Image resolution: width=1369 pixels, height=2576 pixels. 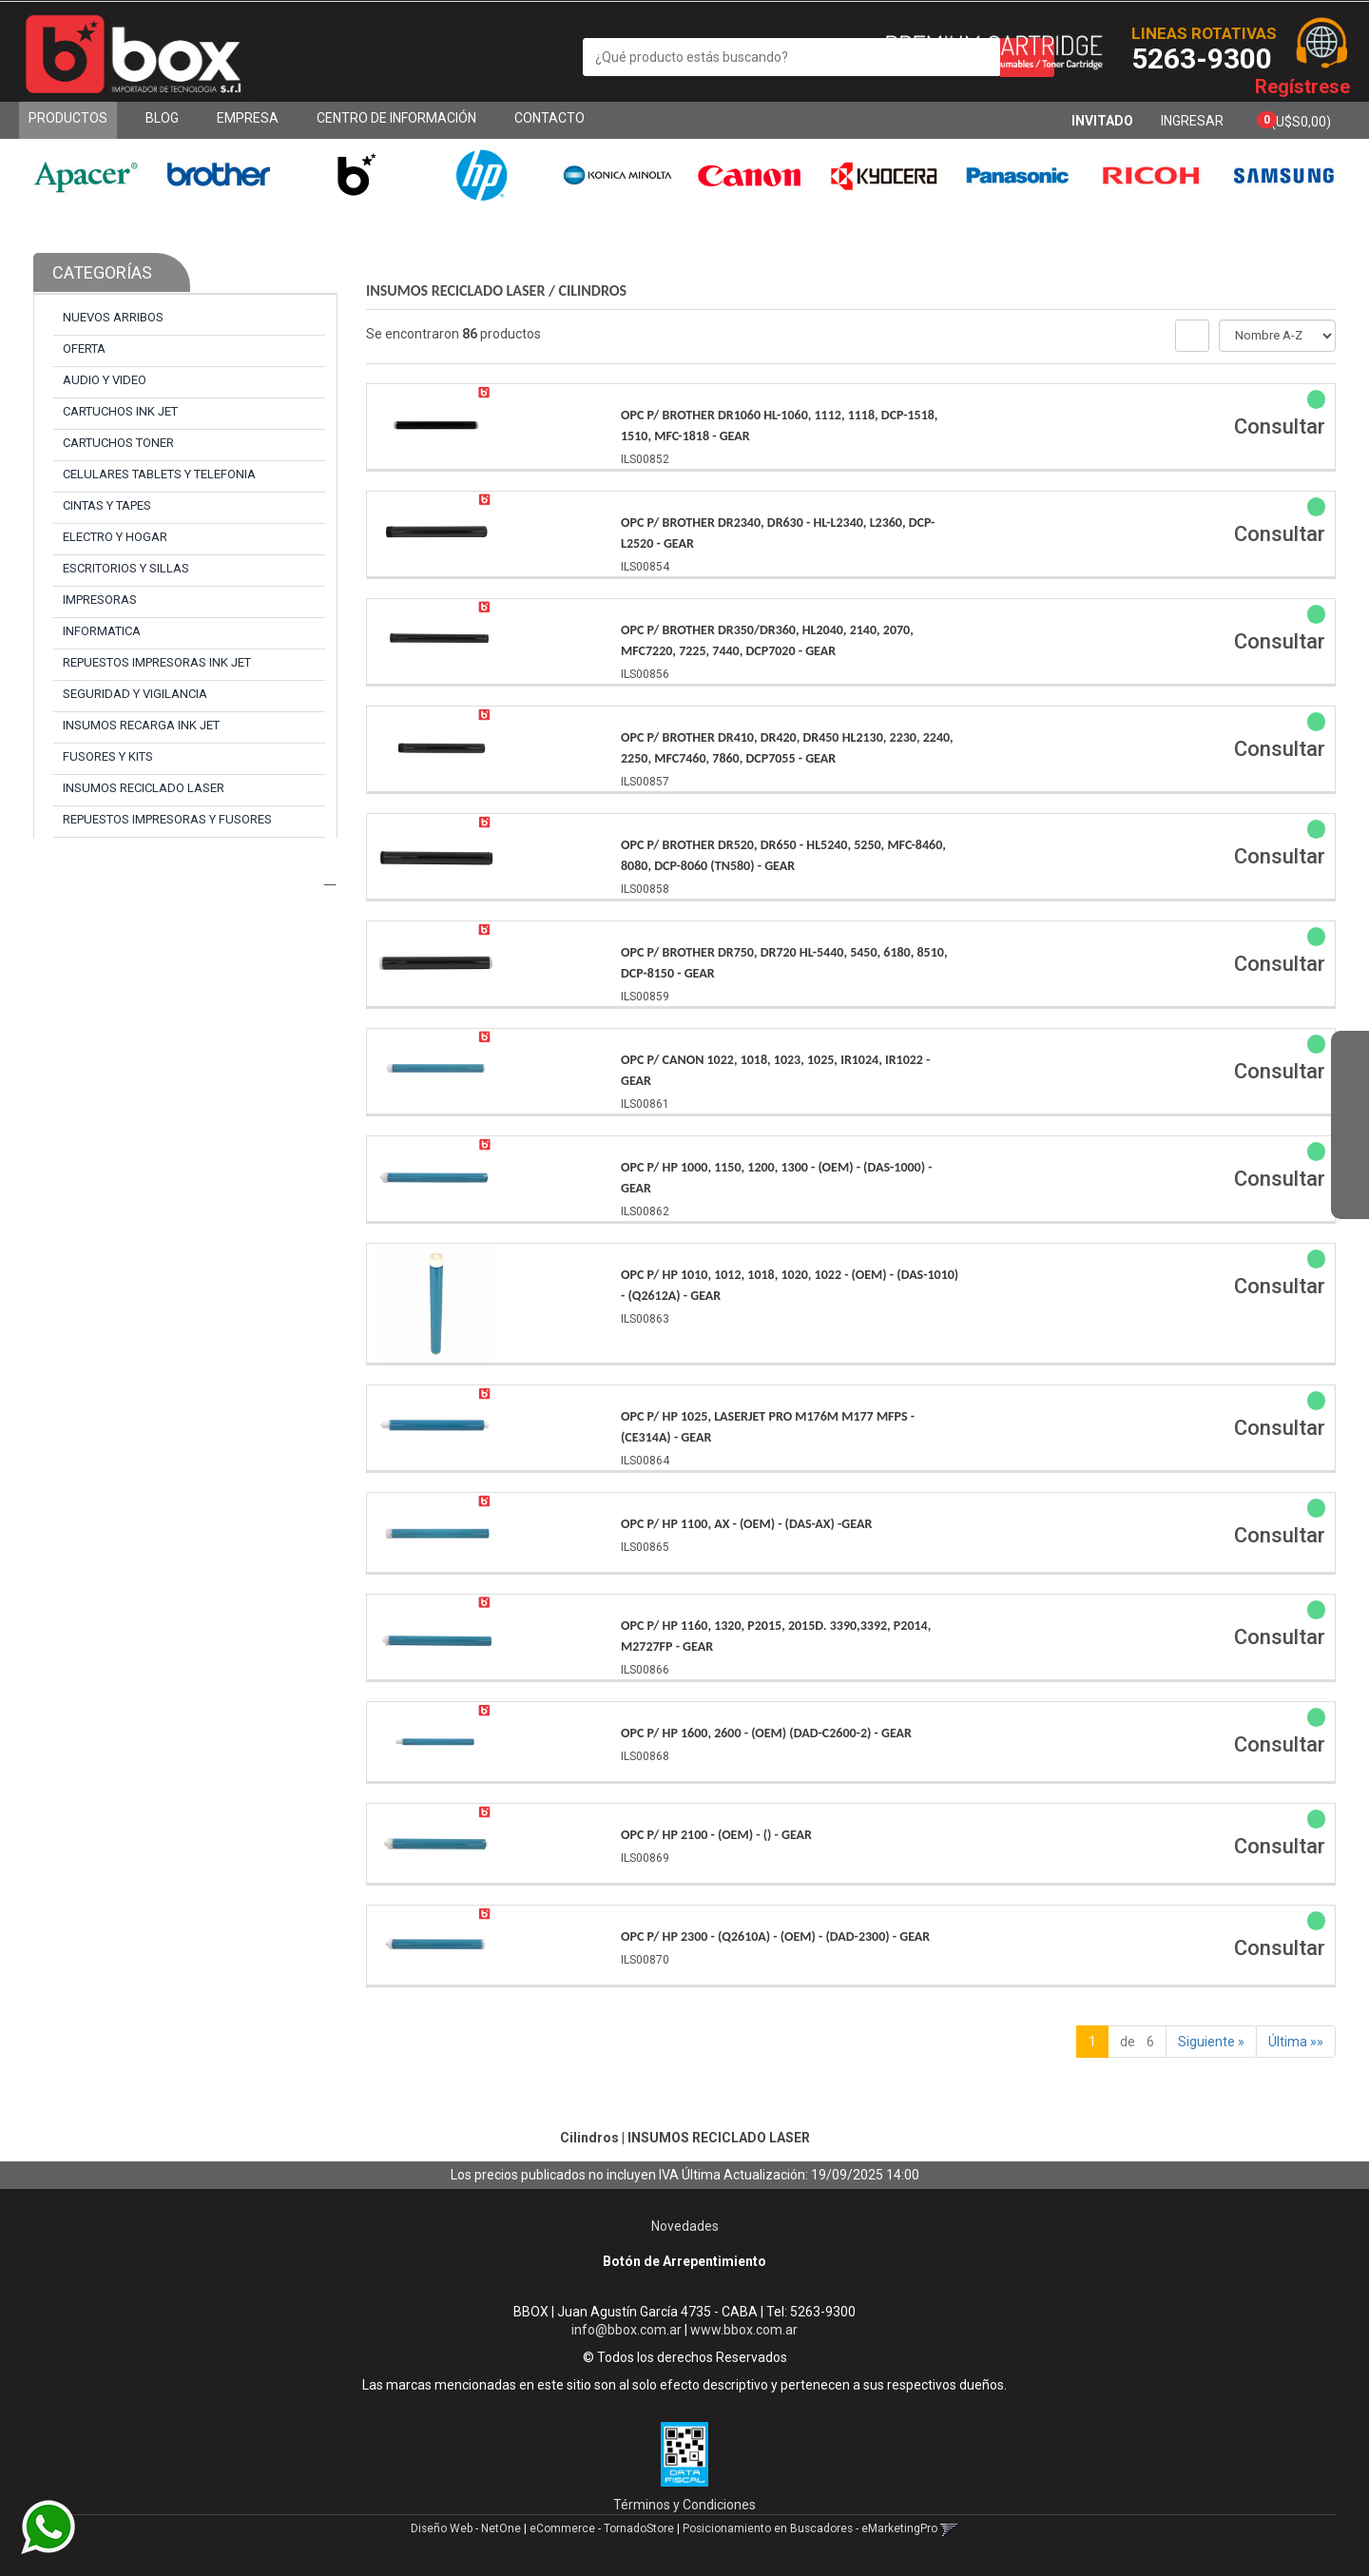 What do you see at coordinates (102, 631) in the screenshot?
I see `INFORMATICA` at bounding box center [102, 631].